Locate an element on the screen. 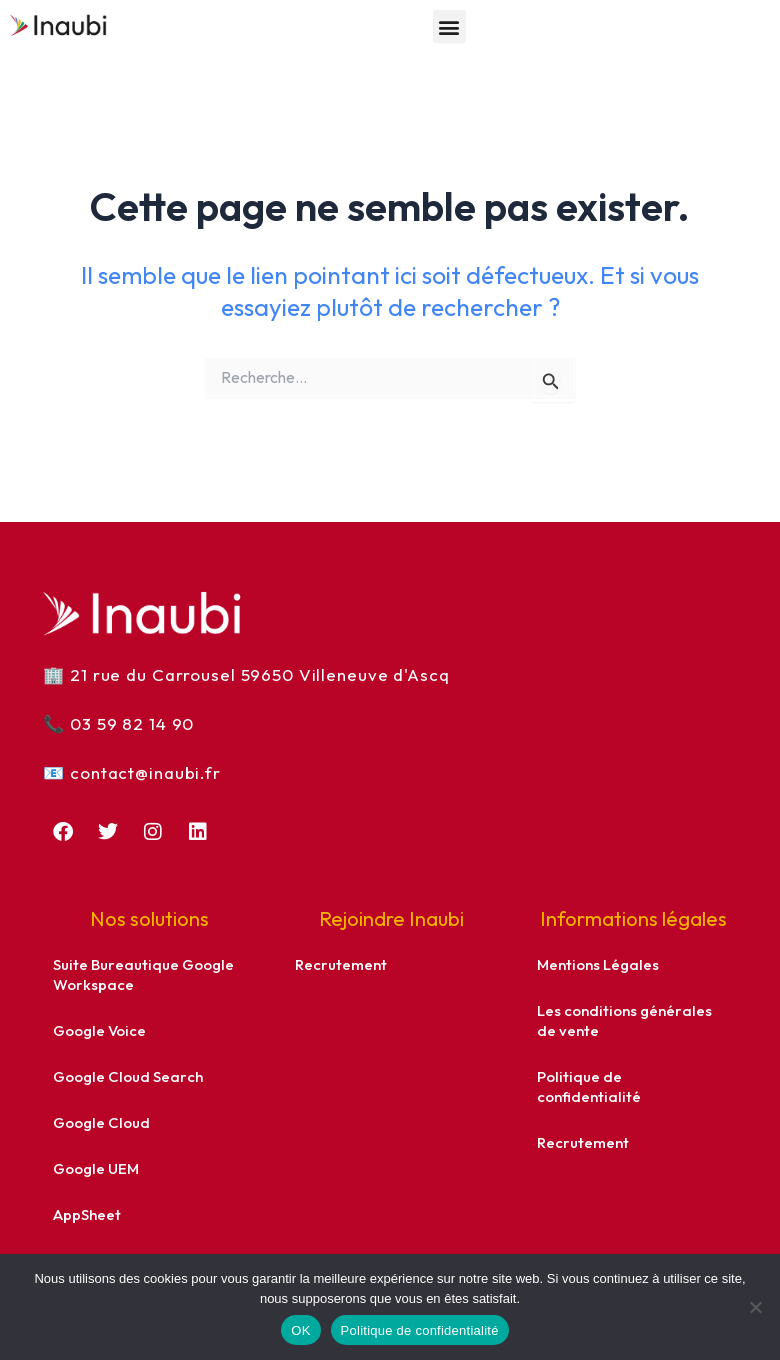  Les conditions générales de vente is located at coordinates (624, 1020).